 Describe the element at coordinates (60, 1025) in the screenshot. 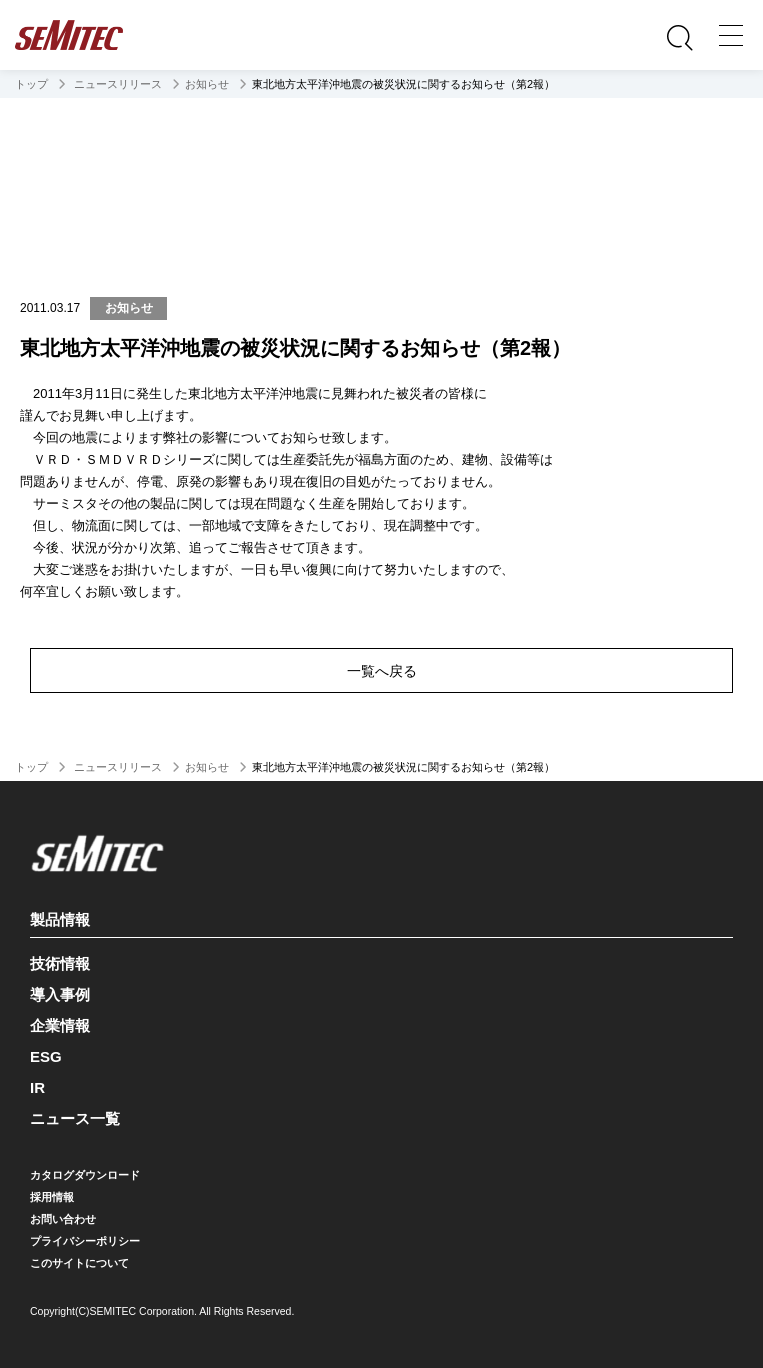

I see `企業情報` at that location.